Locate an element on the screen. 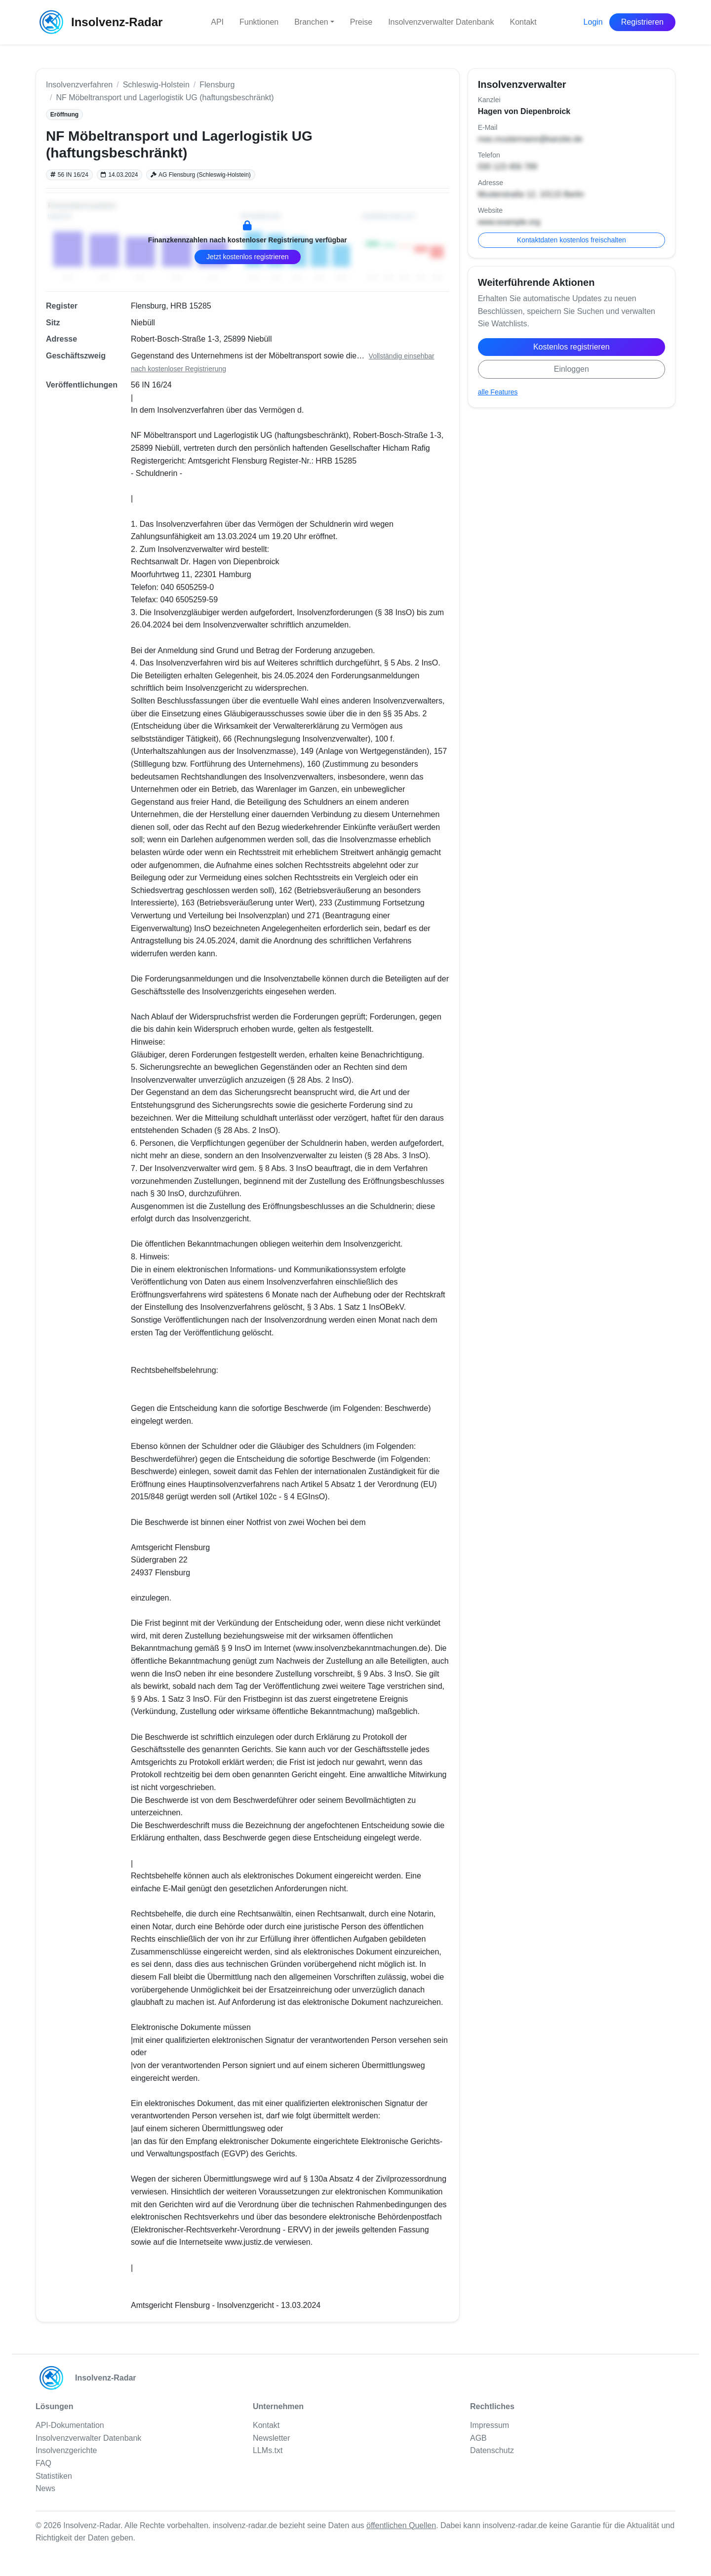 This screenshot has width=711, height=2576. Kontakt is located at coordinates (523, 22).